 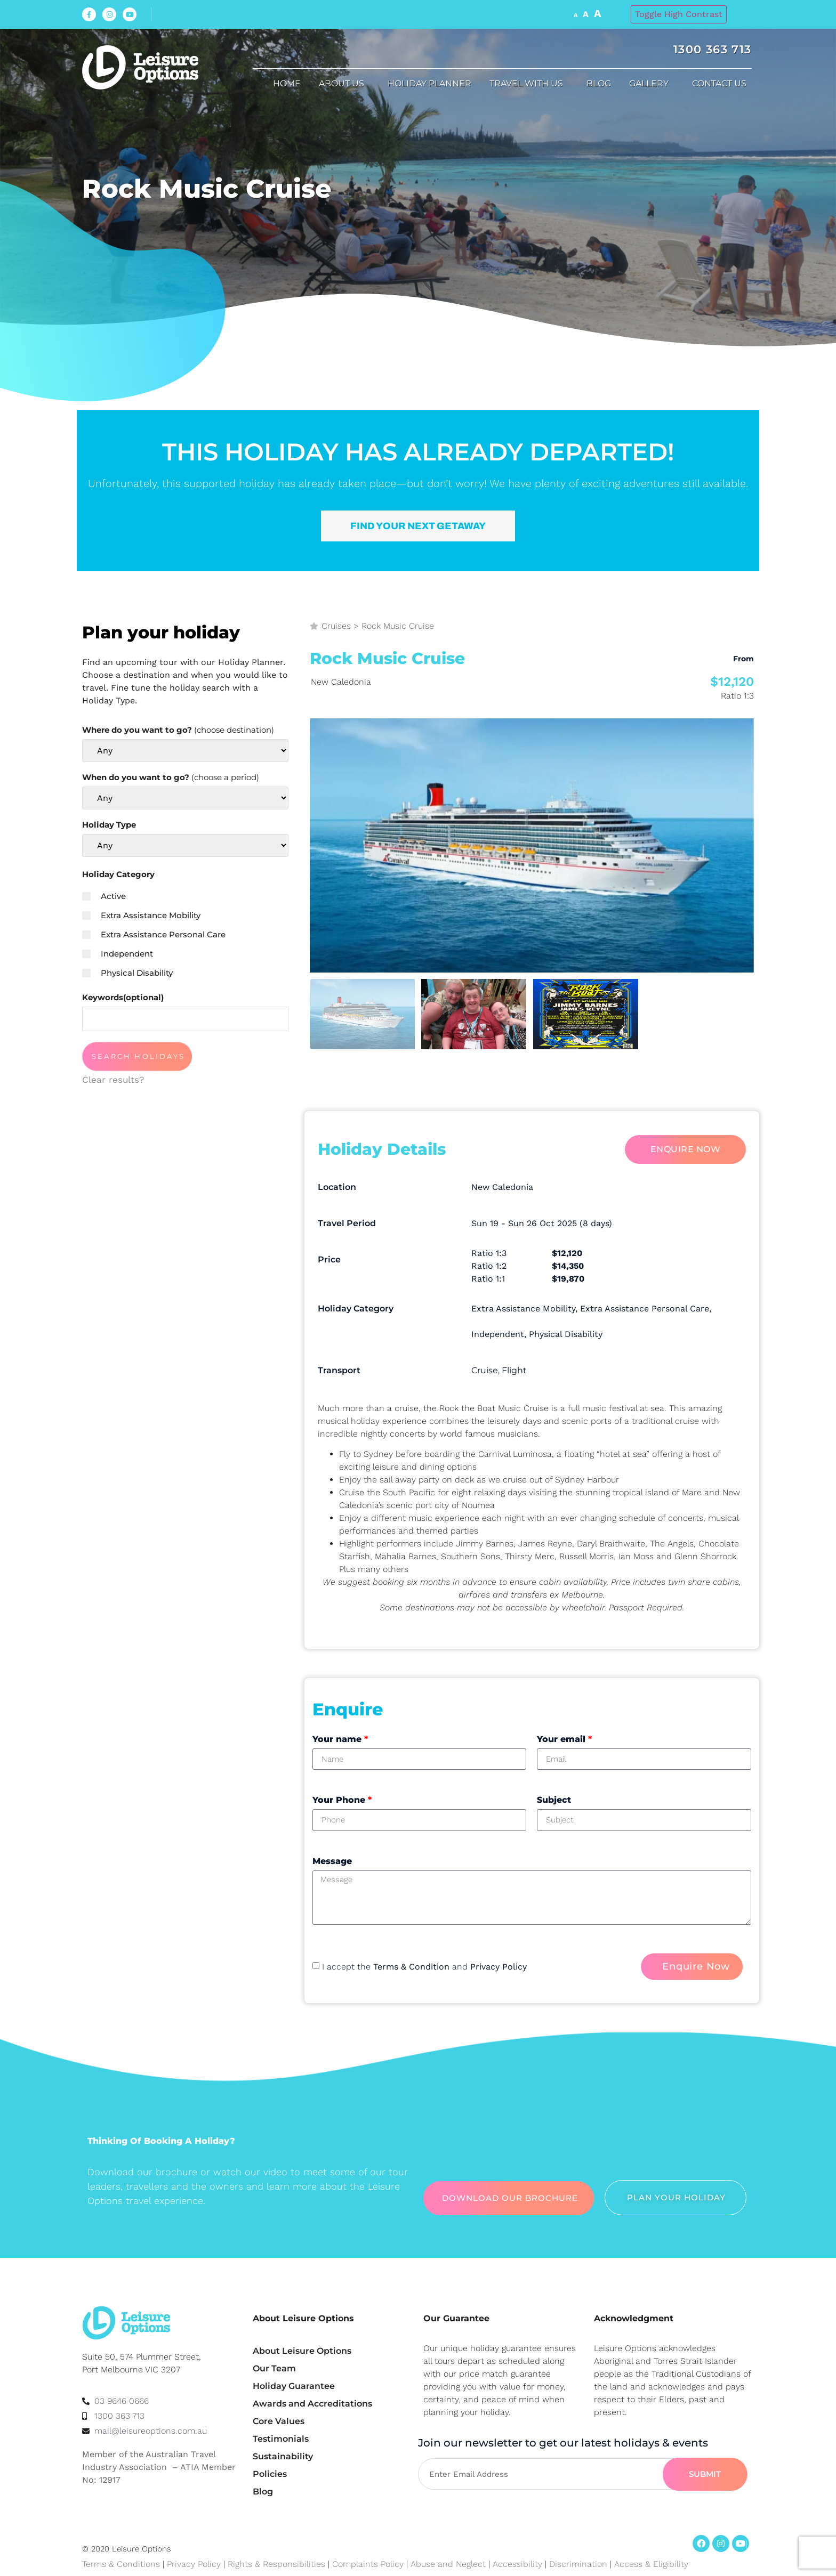 I want to click on Your email, so click(x=564, y=1739).